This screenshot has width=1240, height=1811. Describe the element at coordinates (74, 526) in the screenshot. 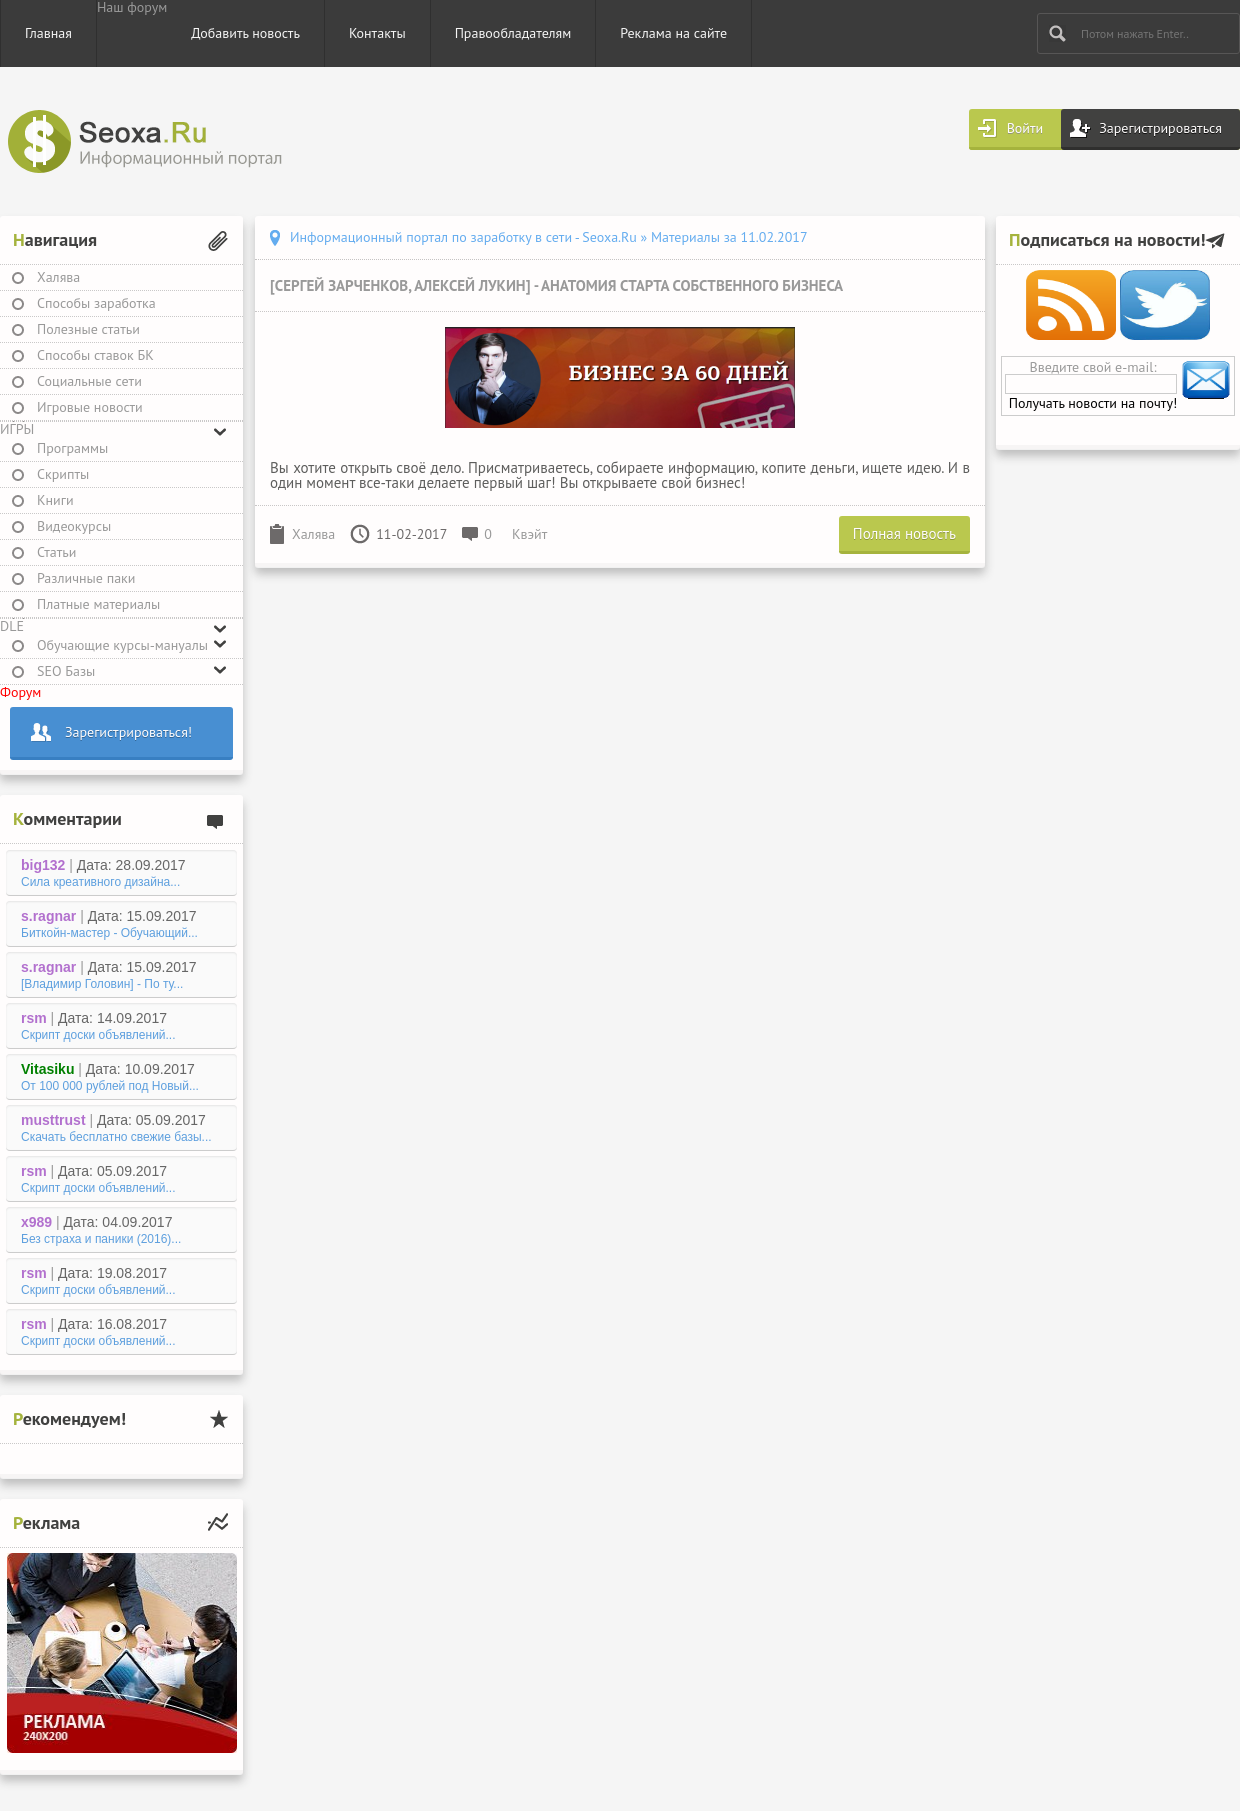

I see `Видеокурсы` at that location.